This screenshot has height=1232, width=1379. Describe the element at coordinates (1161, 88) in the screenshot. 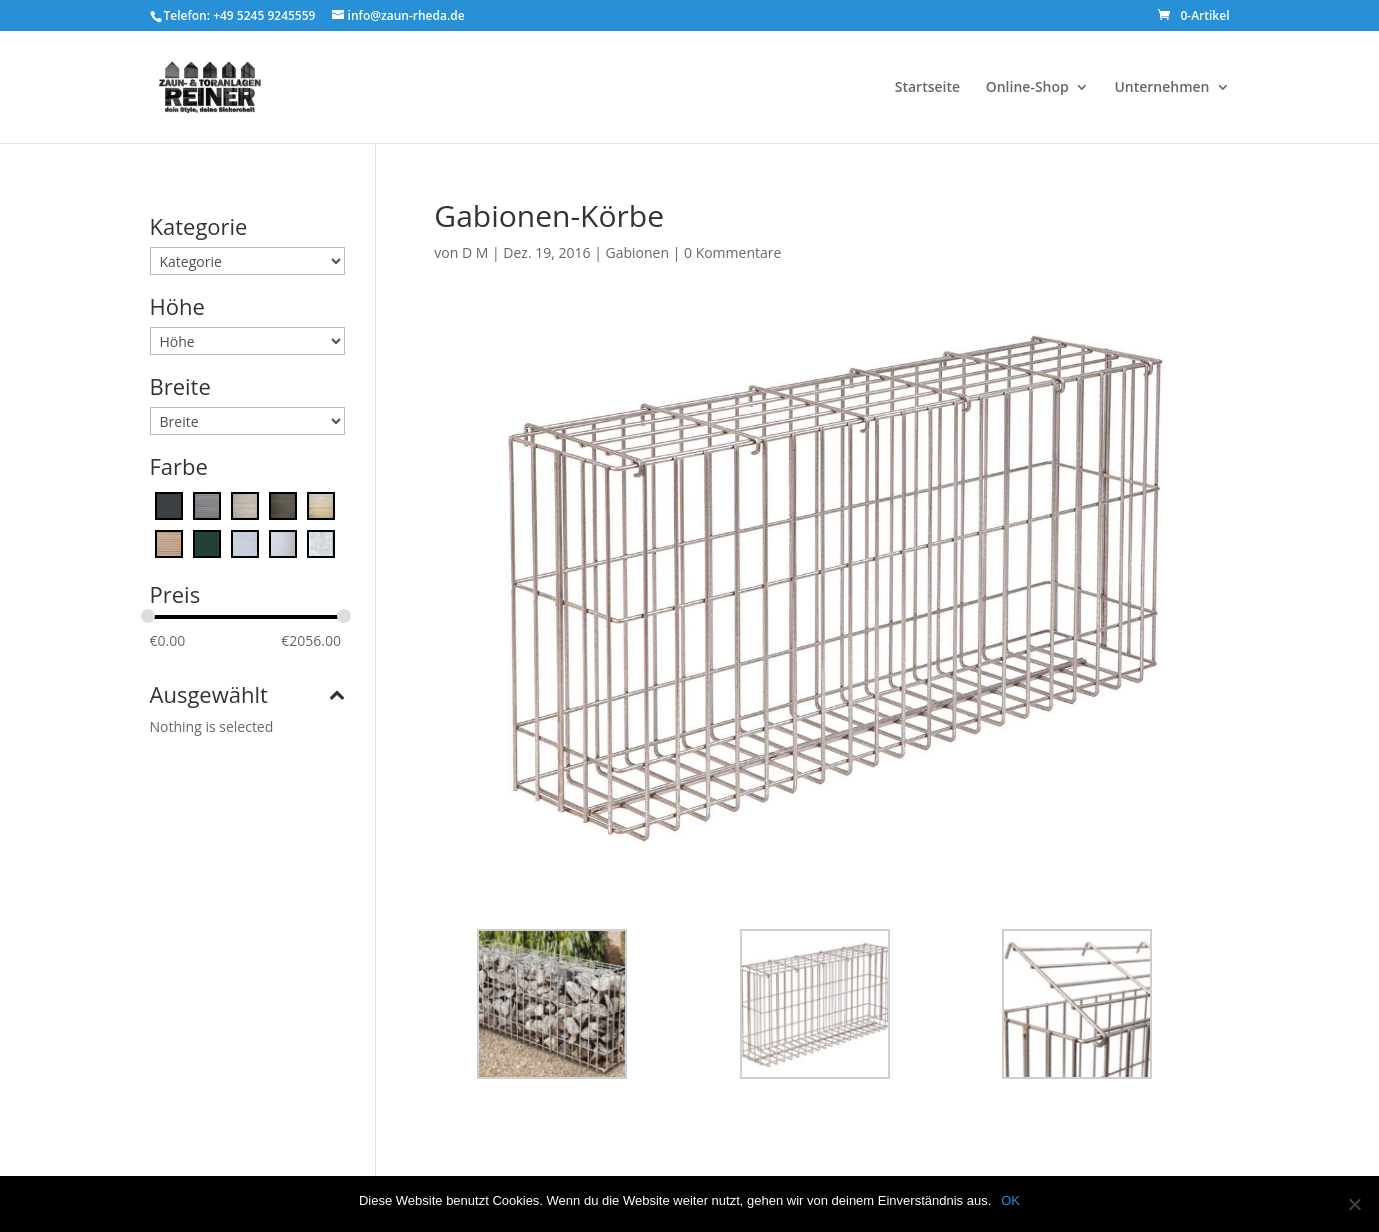

I see `Unternehmen` at that location.